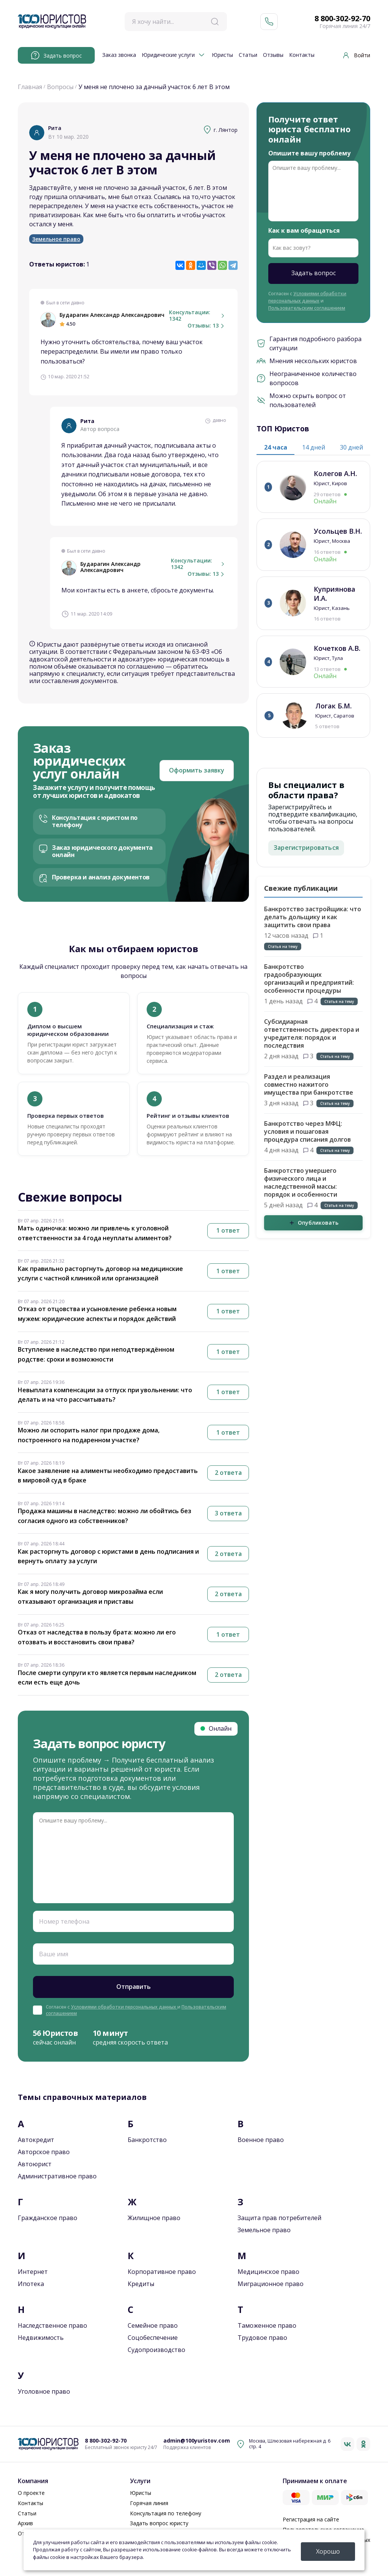 The width and height of the screenshot is (388, 2576). Describe the element at coordinates (342, 18) in the screenshot. I see `8 800-302-92-70` at that location.